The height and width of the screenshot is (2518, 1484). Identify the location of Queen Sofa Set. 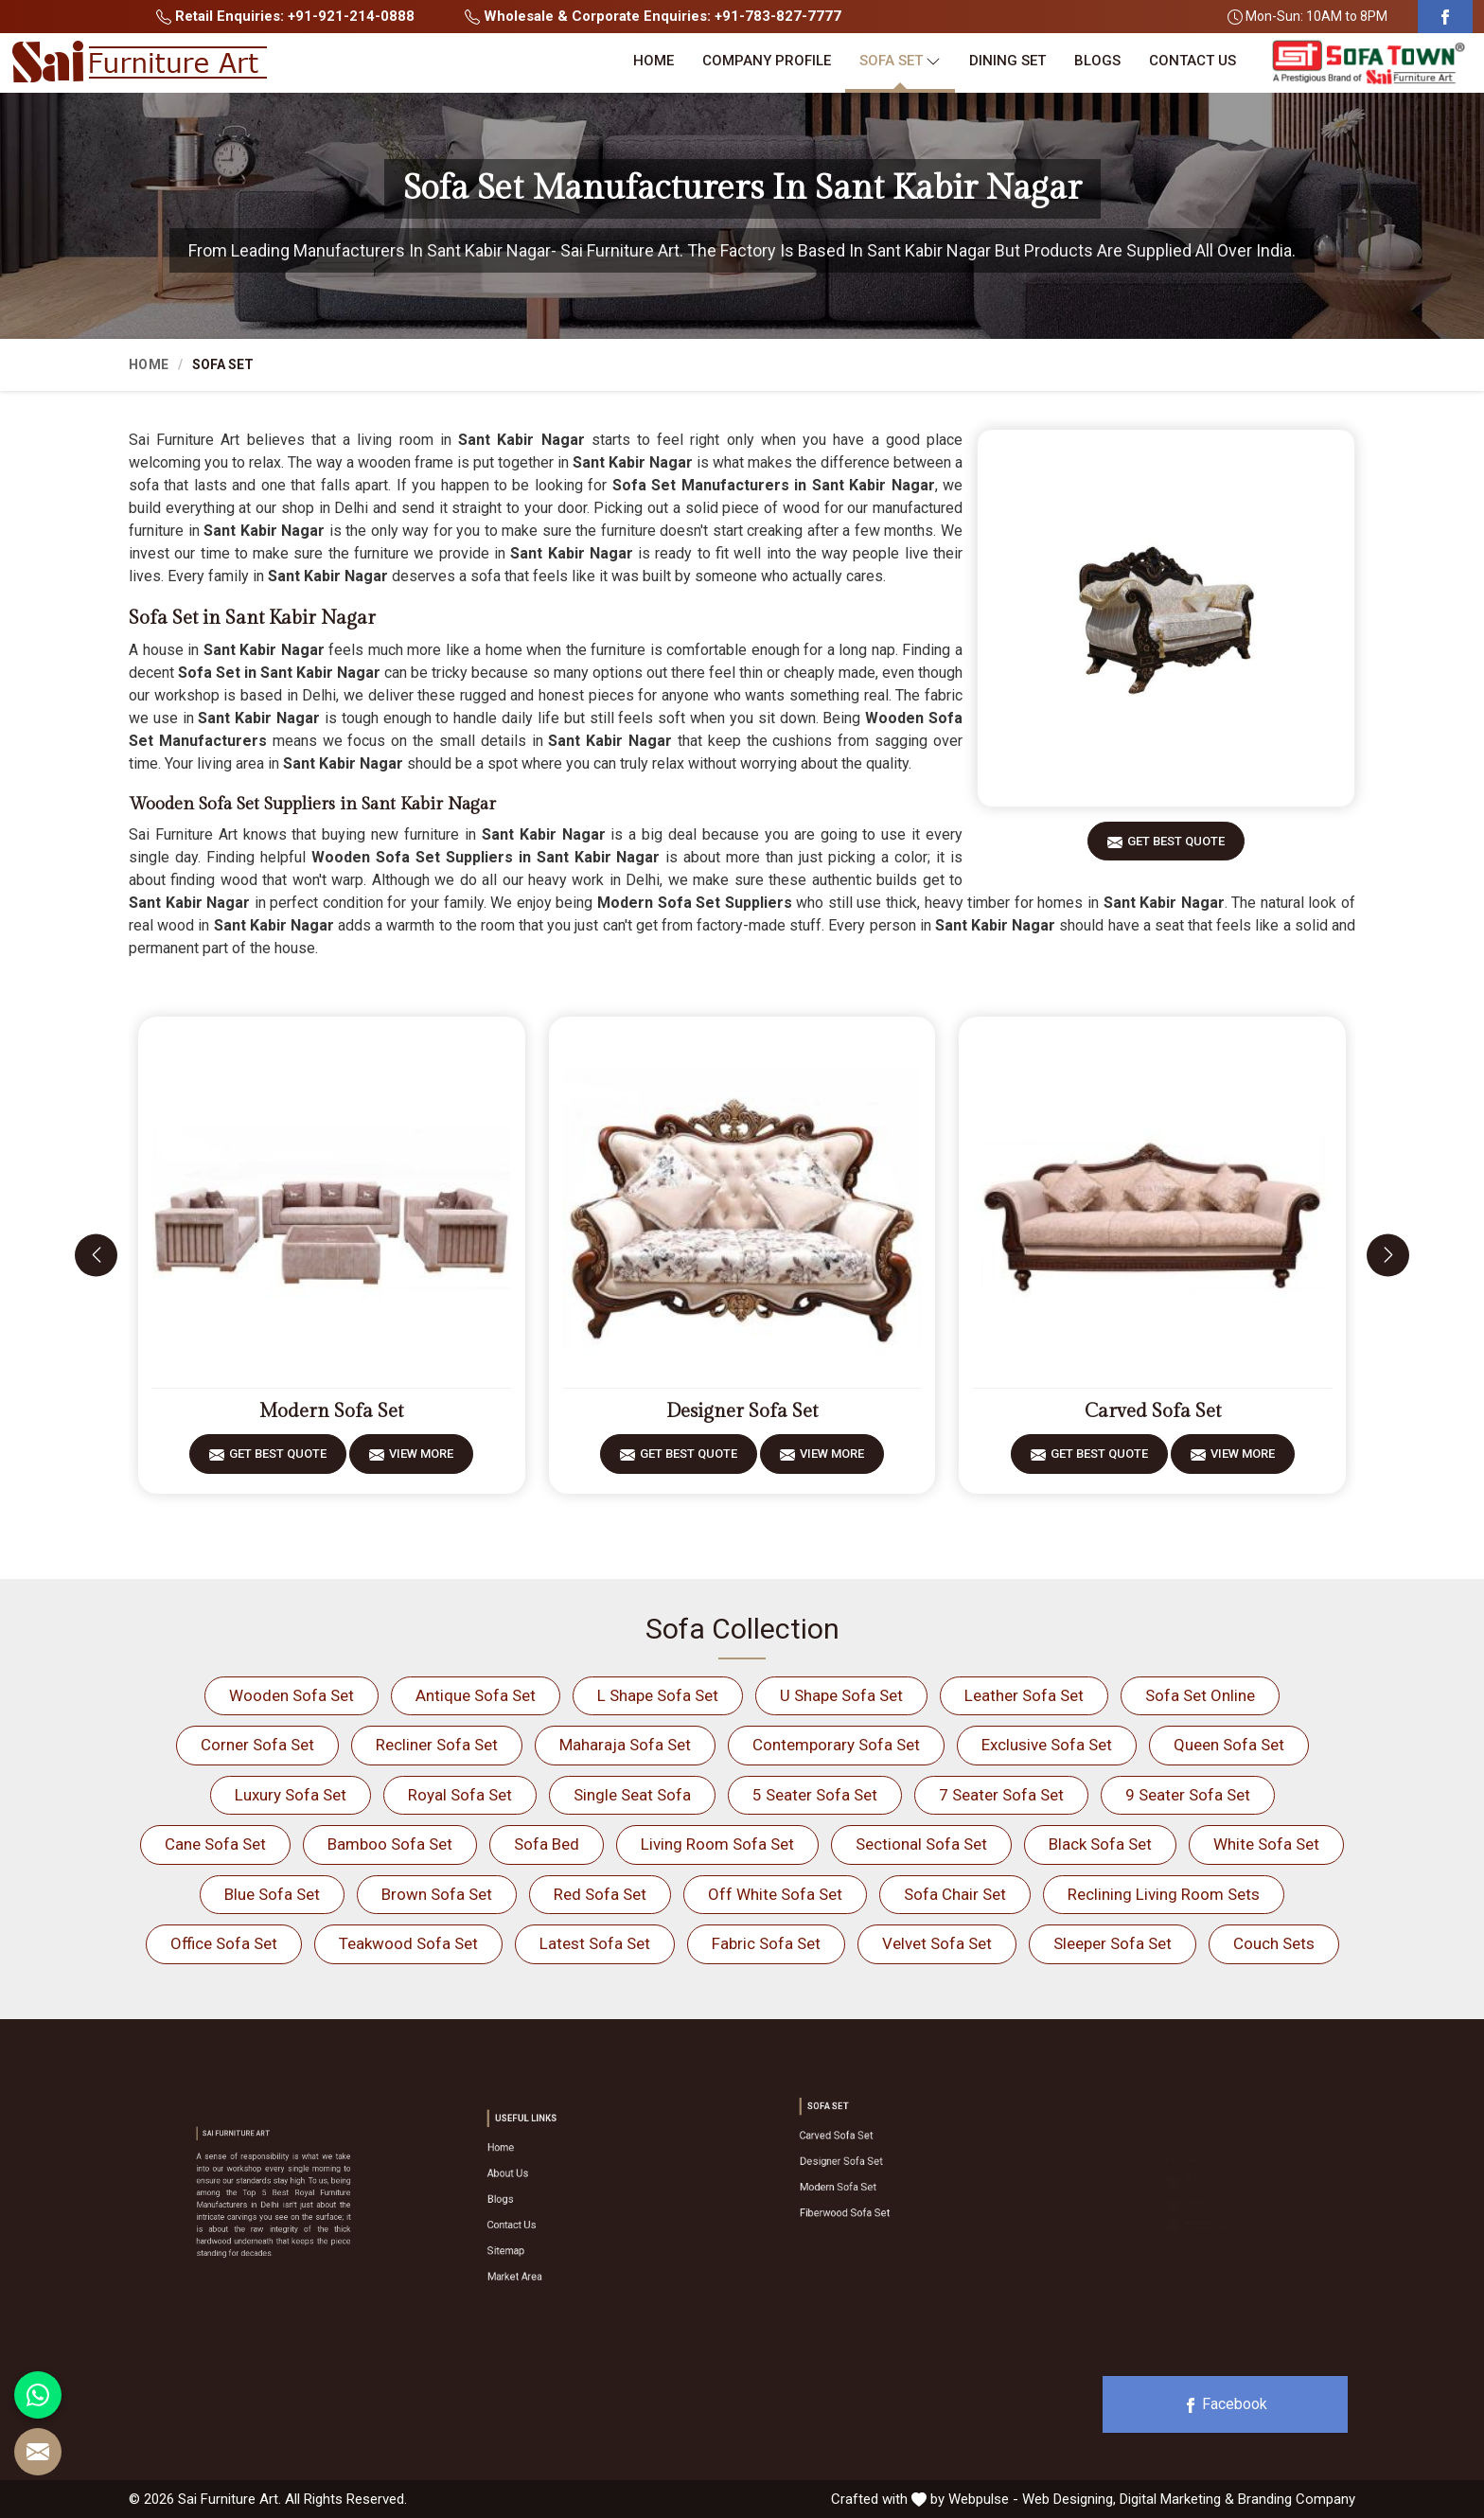
(1229, 1744).